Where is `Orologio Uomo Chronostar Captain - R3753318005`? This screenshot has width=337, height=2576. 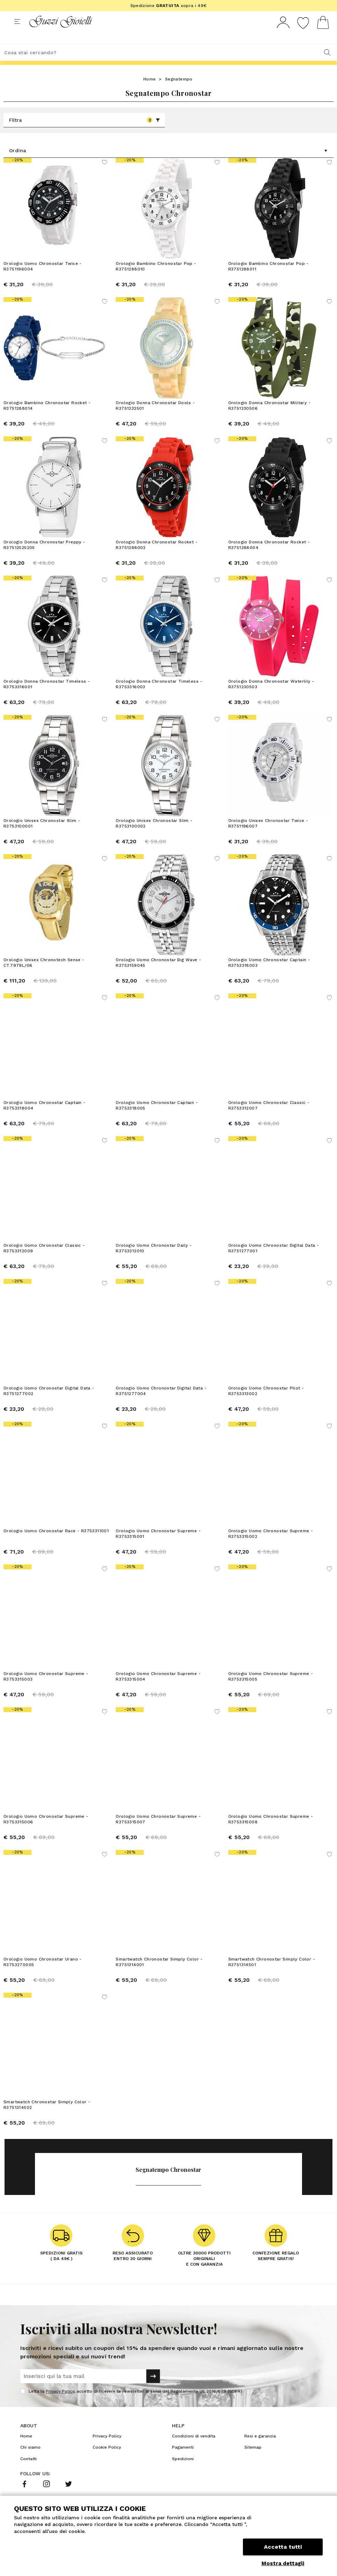 Orologio Uomo Chronostar Captain - R3753318005 is located at coordinates (157, 1129).